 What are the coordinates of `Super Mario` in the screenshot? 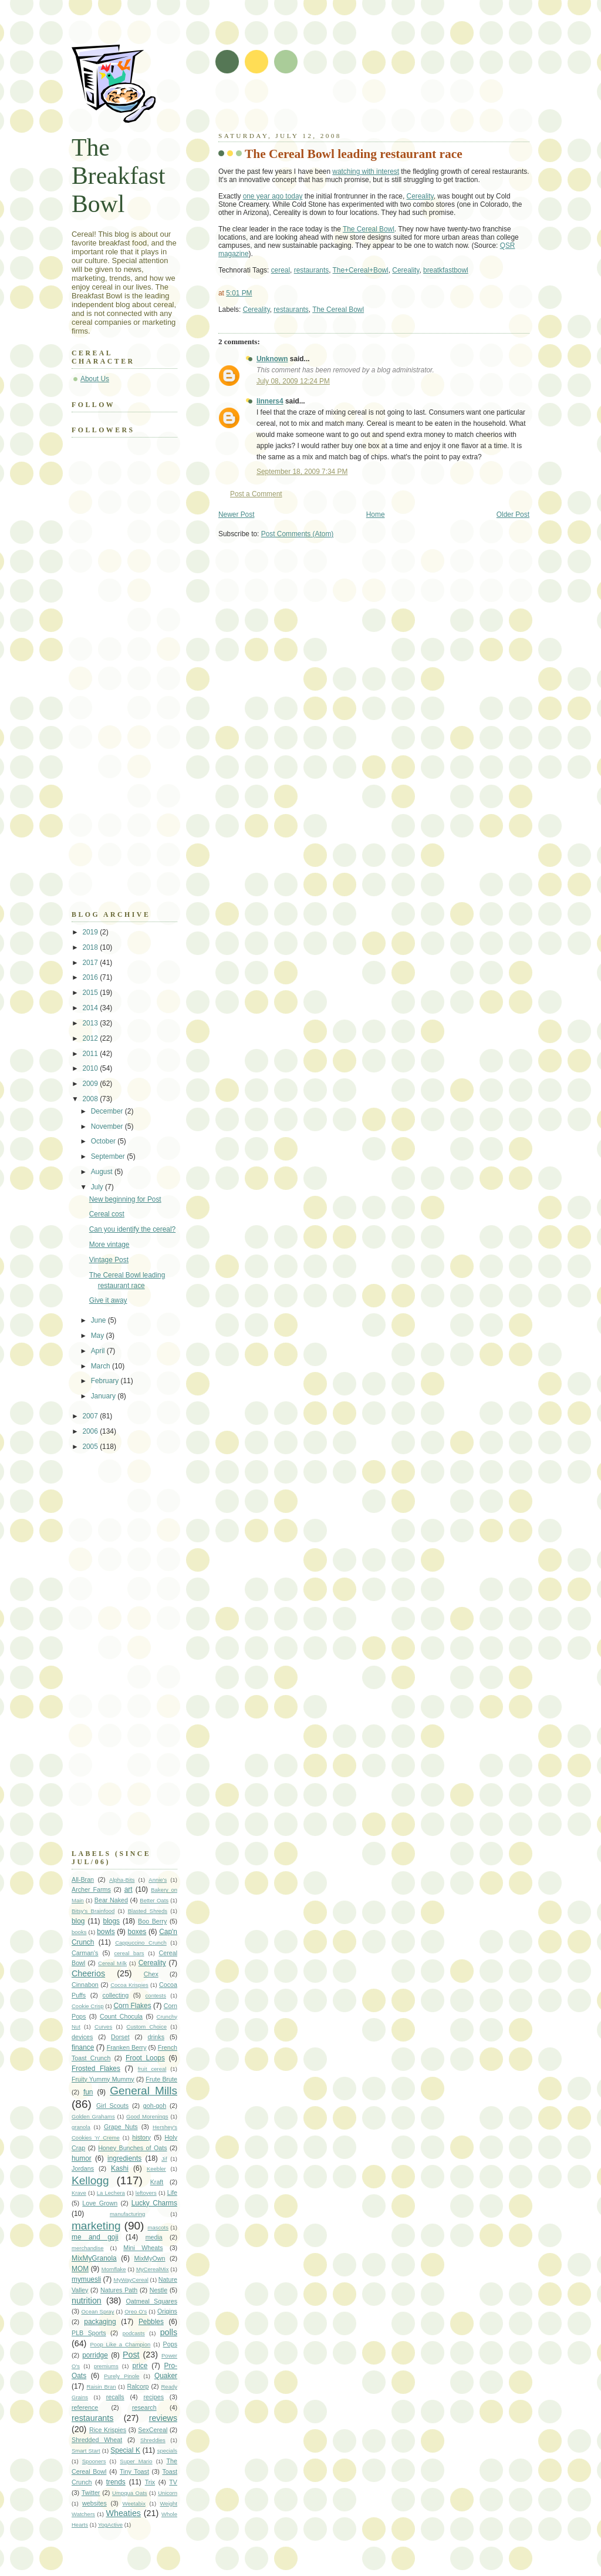 It's located at (136, 2461).